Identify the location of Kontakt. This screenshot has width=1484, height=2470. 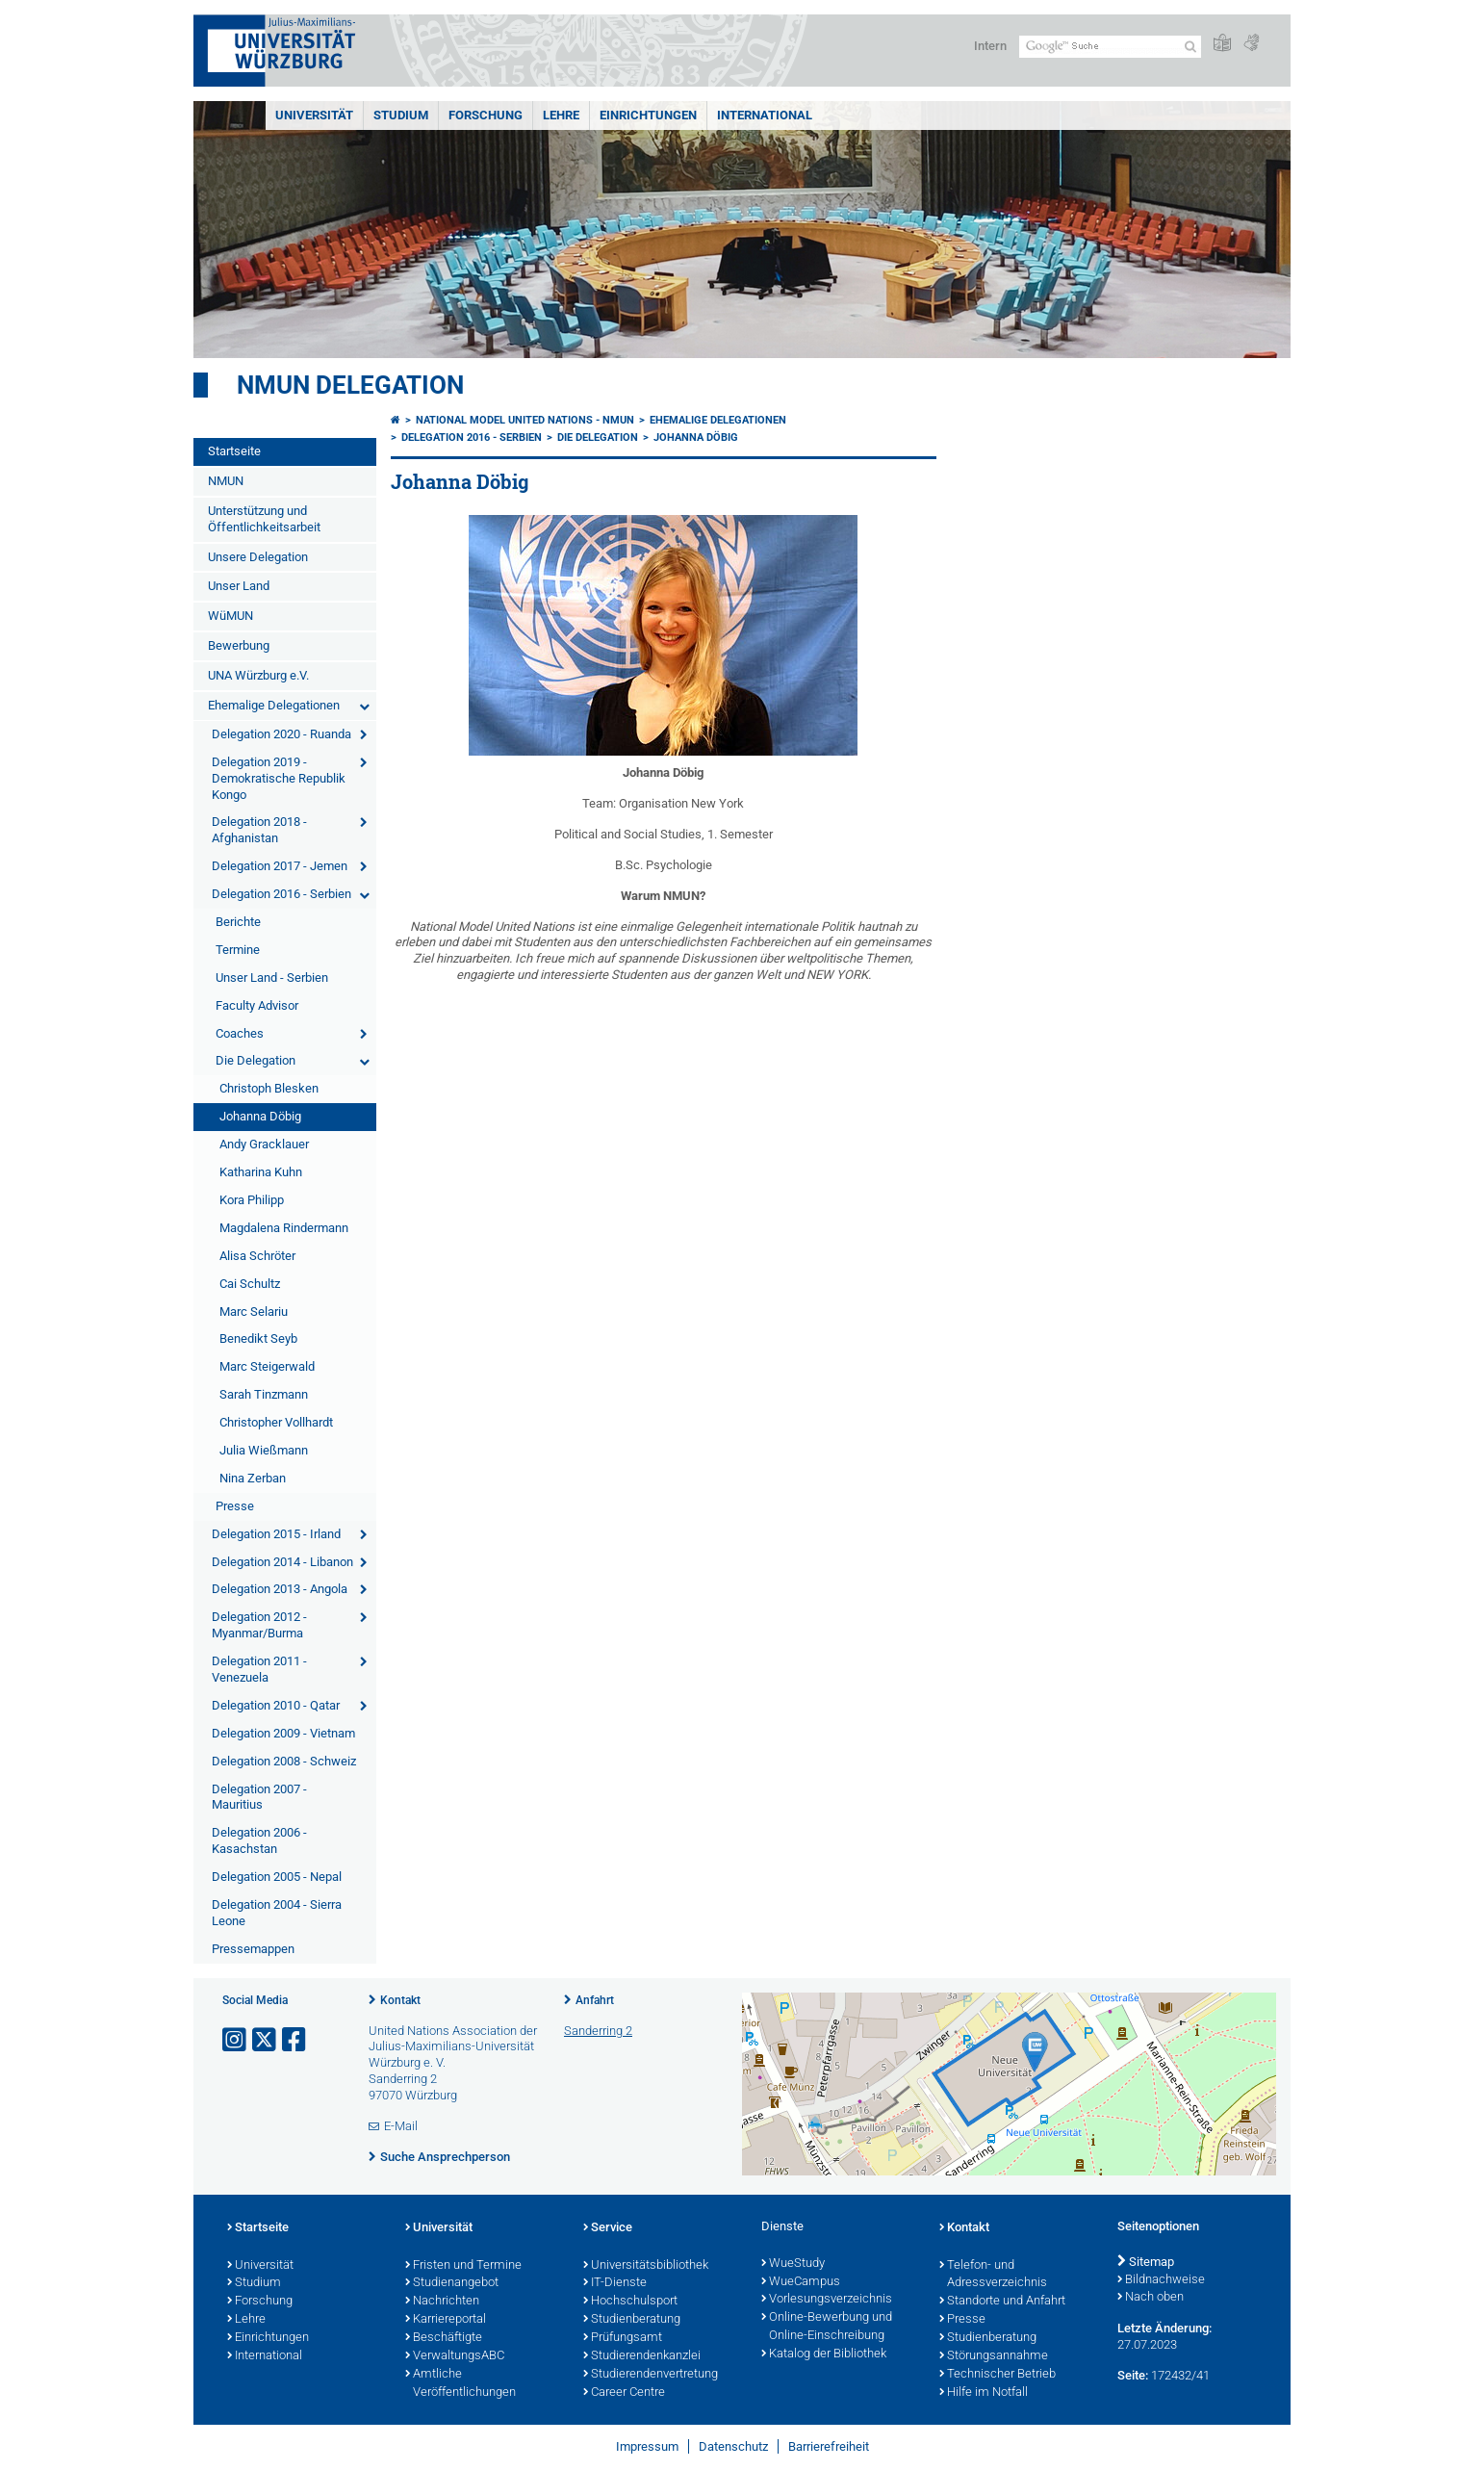
(400, 2000).